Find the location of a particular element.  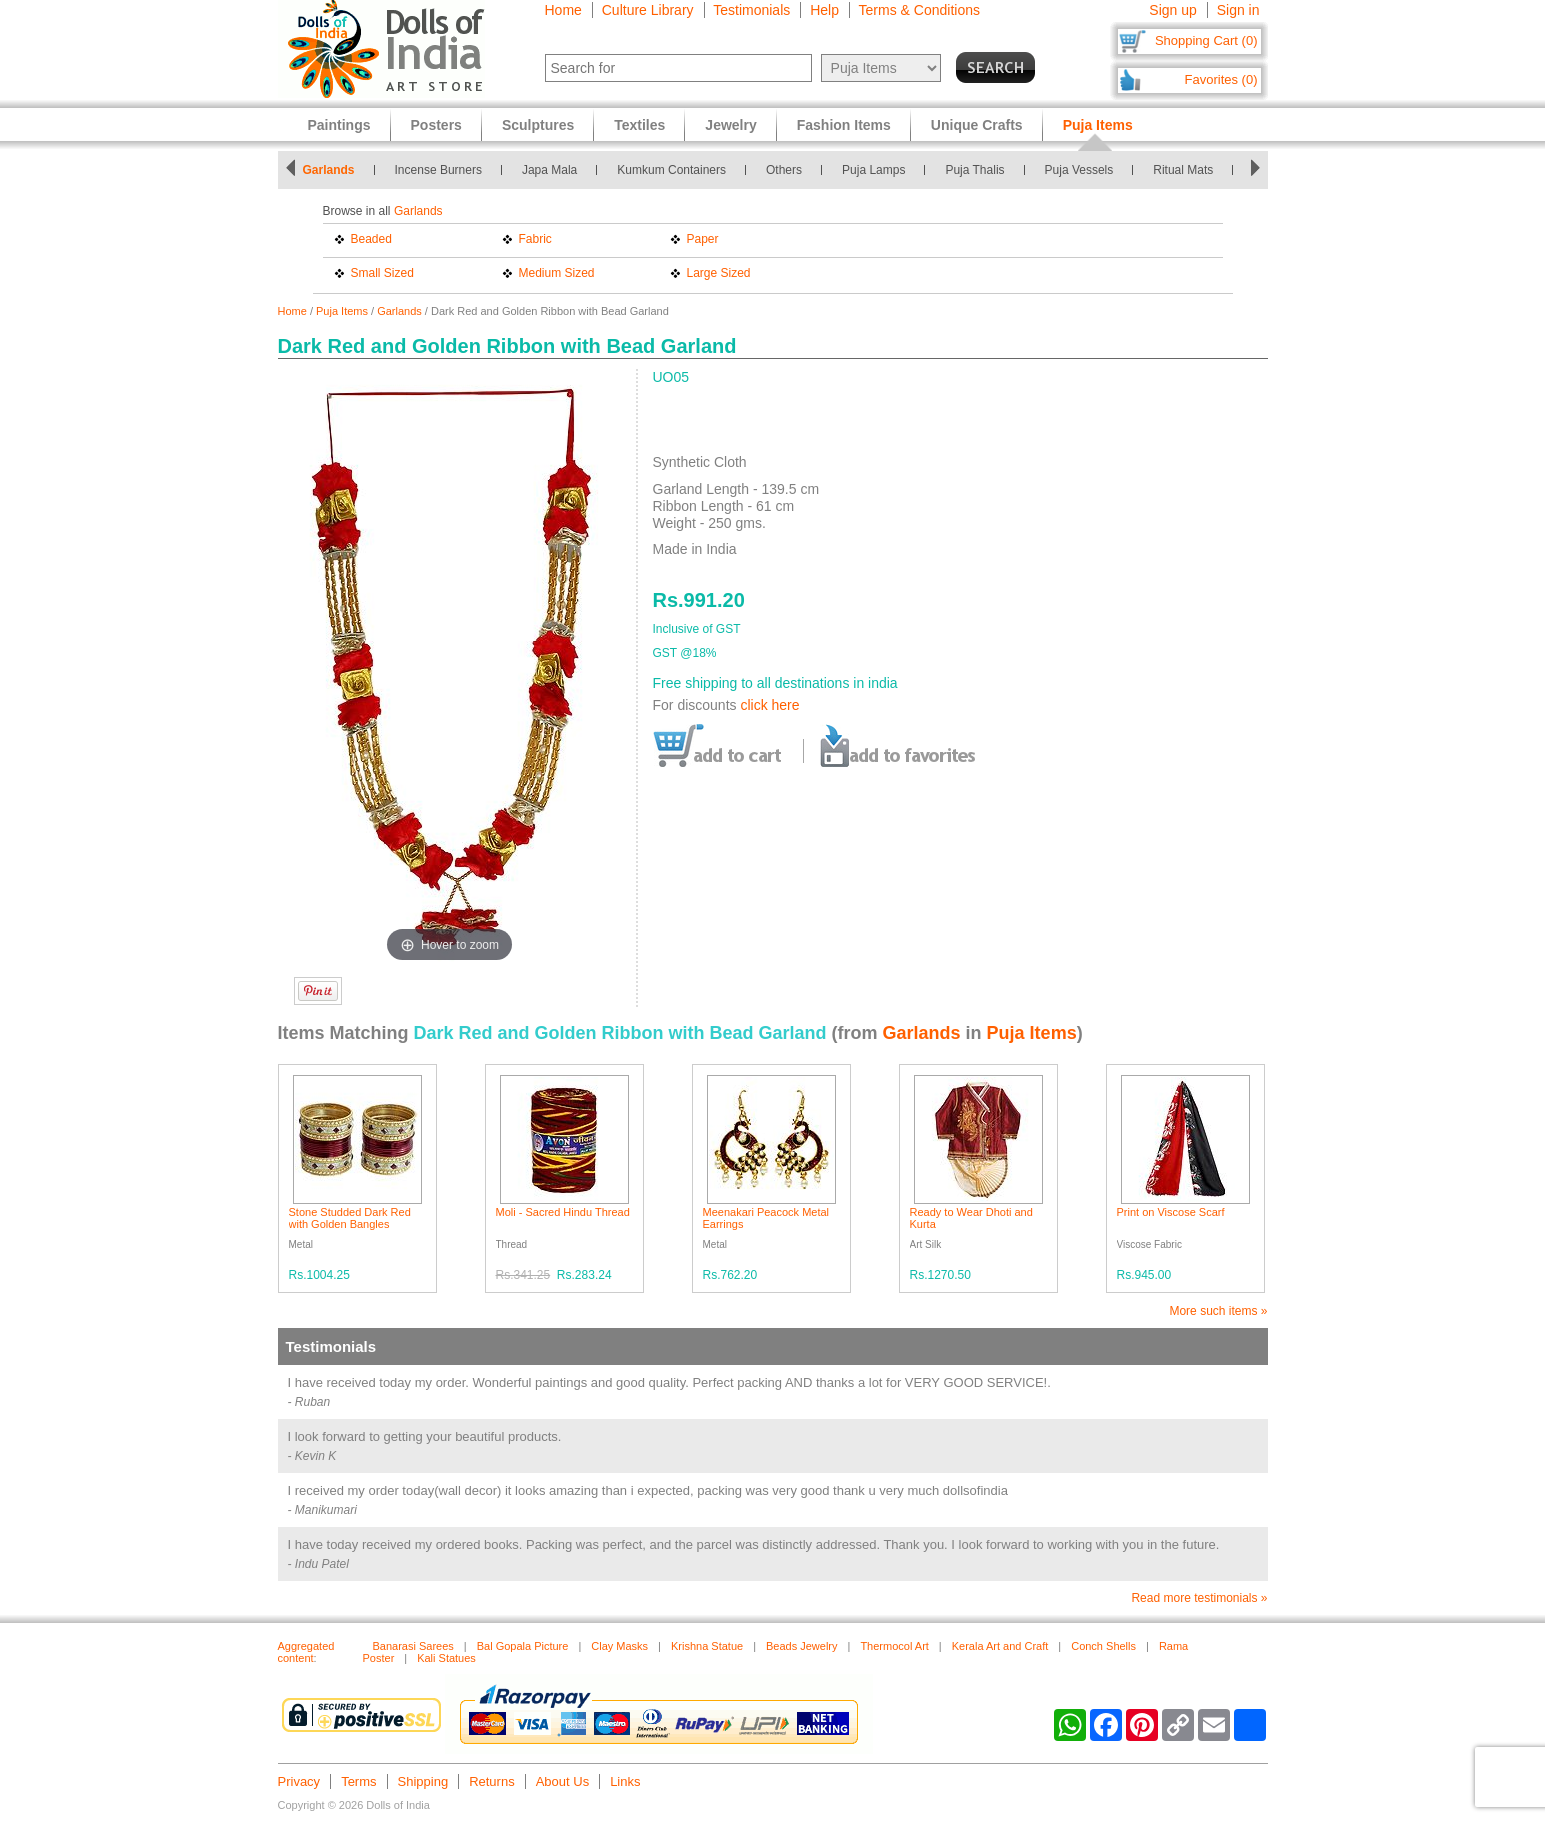

Puja Vessels is located at coordinates (1079, 170).